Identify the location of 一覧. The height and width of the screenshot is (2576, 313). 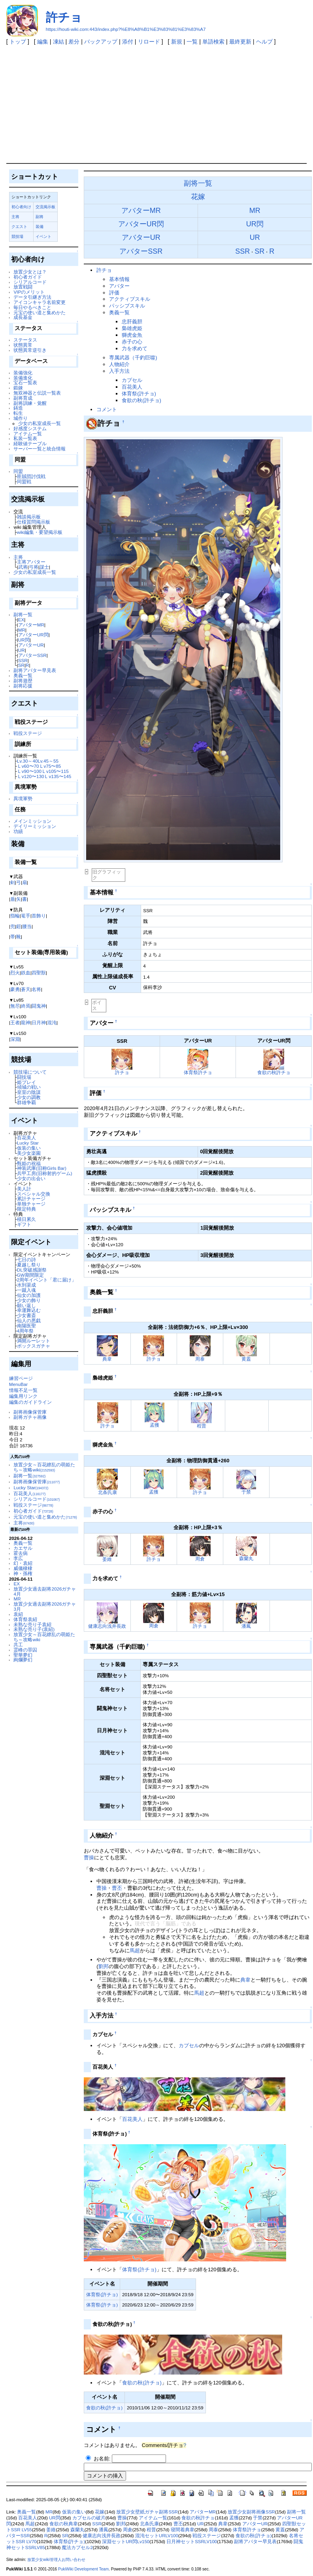
(192, 41).